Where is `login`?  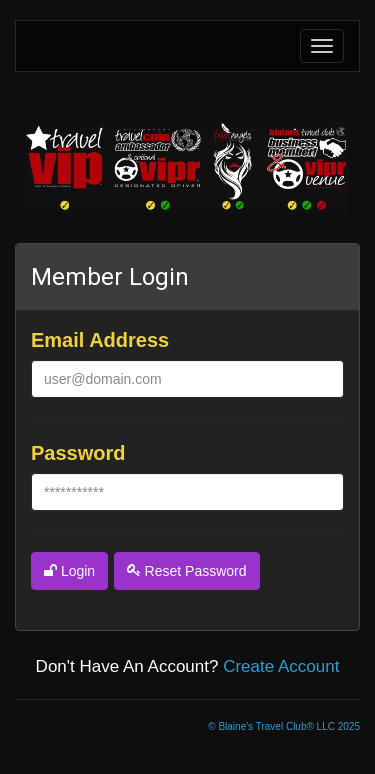
login is located at coordinates (69, 571).